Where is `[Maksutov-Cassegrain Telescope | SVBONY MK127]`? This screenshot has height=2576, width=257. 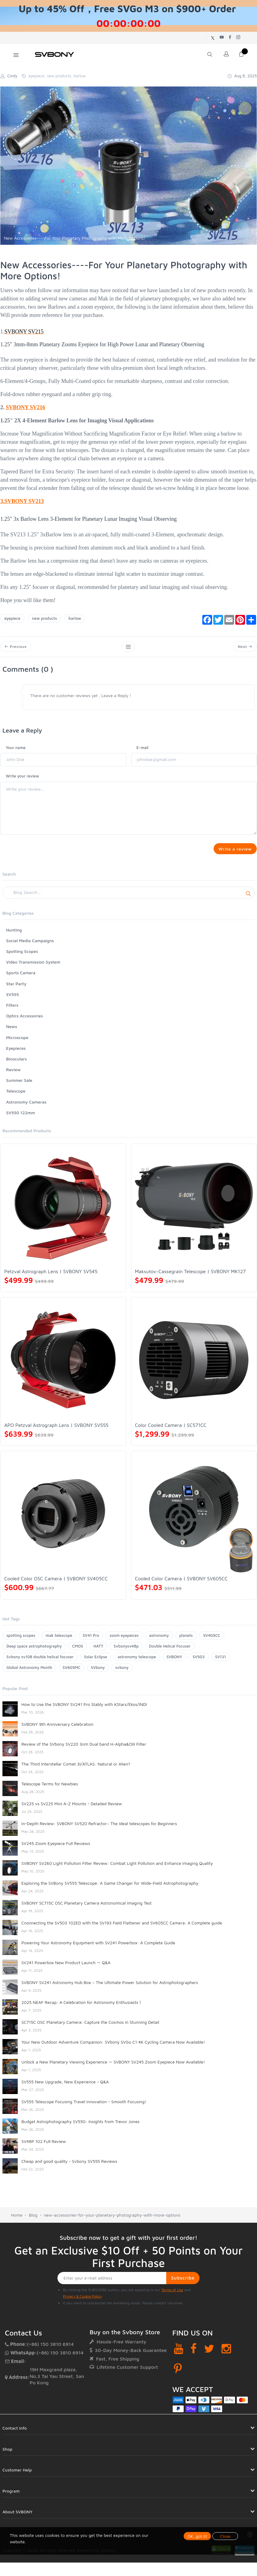
[Maksutov-Cassegrain Telescope | SVBONY MK127] is located at coordinates (194, 1211).